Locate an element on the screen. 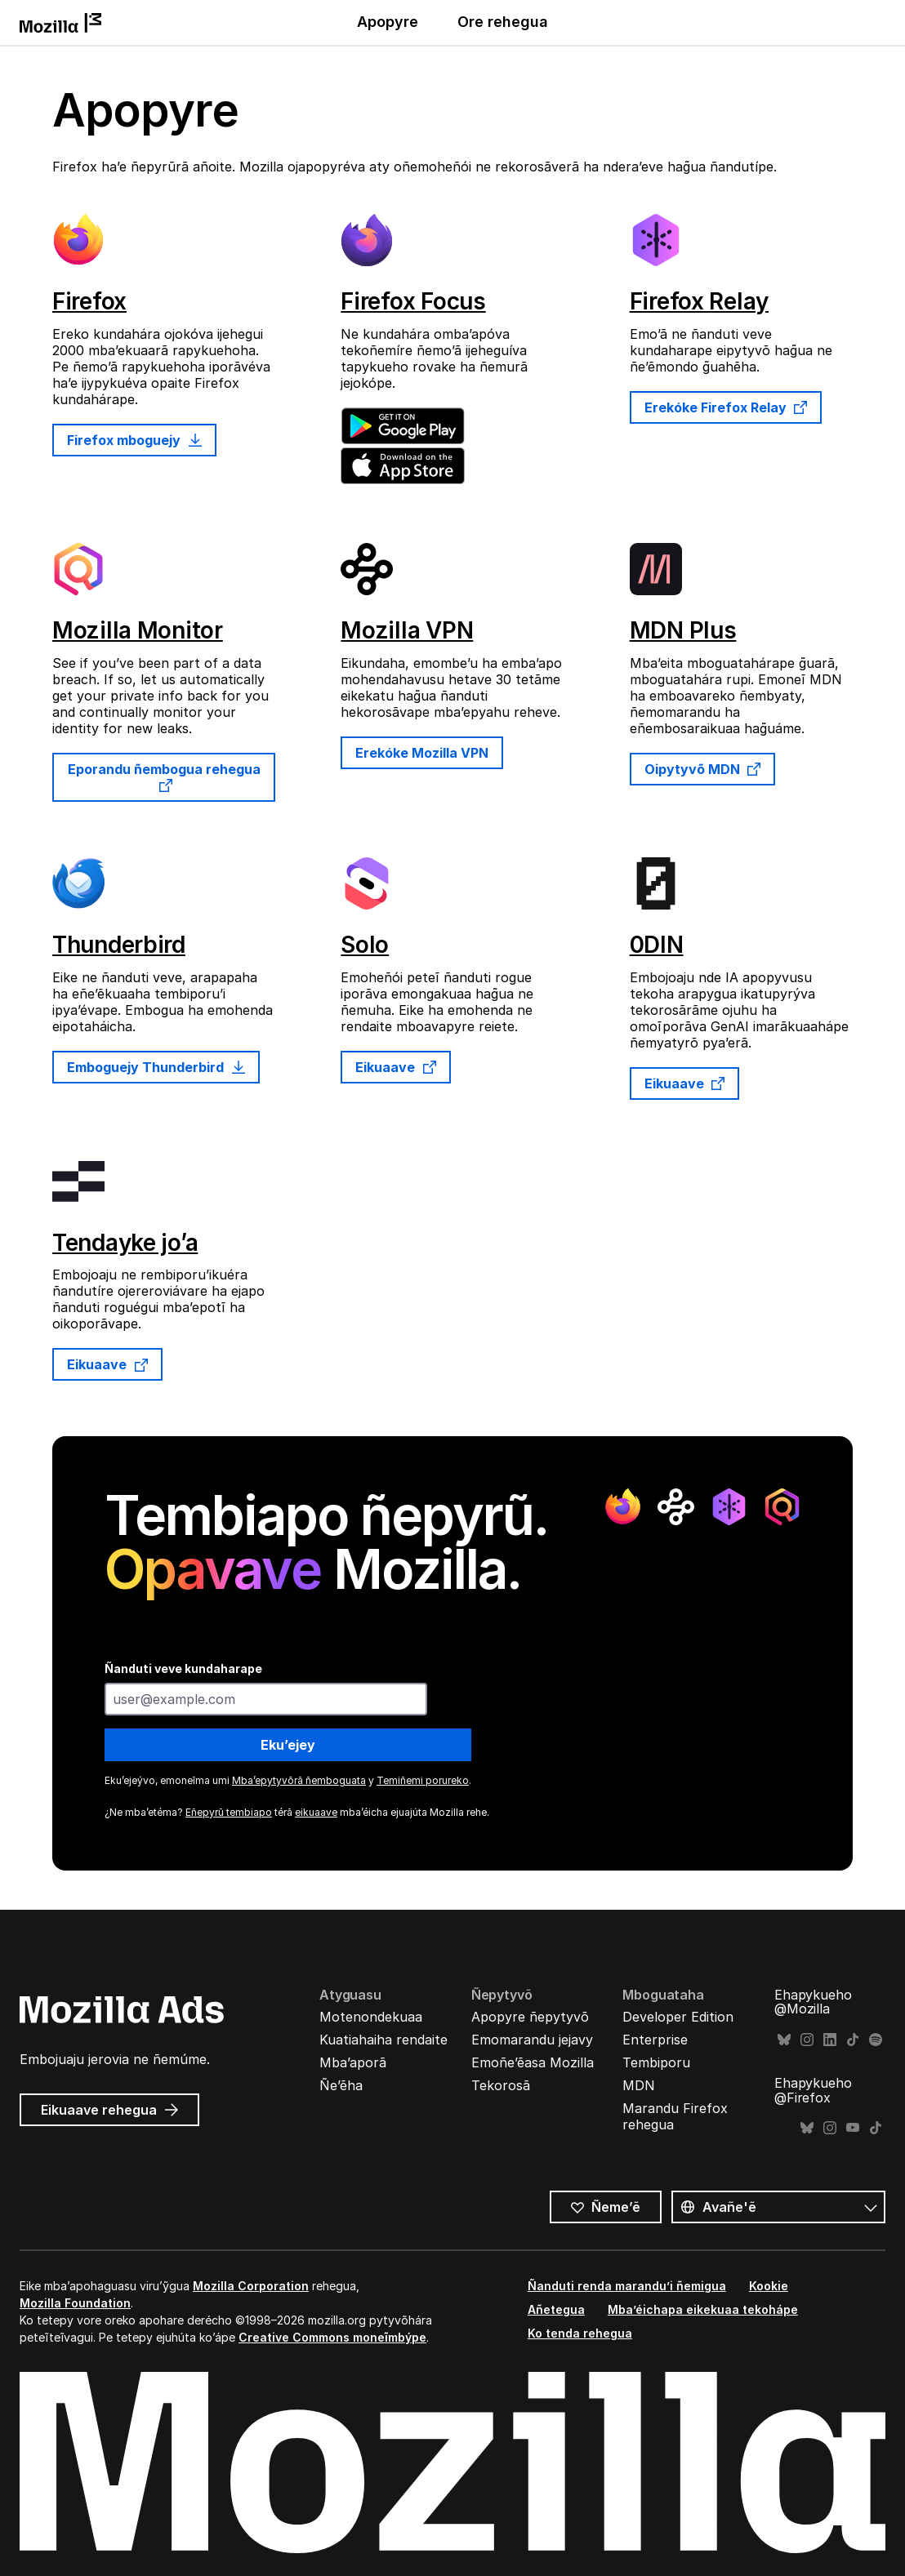 The width and height of the screenshot is (905, 2576). Kuatiahaiha rendaite is located at coordinates (383, 2039).